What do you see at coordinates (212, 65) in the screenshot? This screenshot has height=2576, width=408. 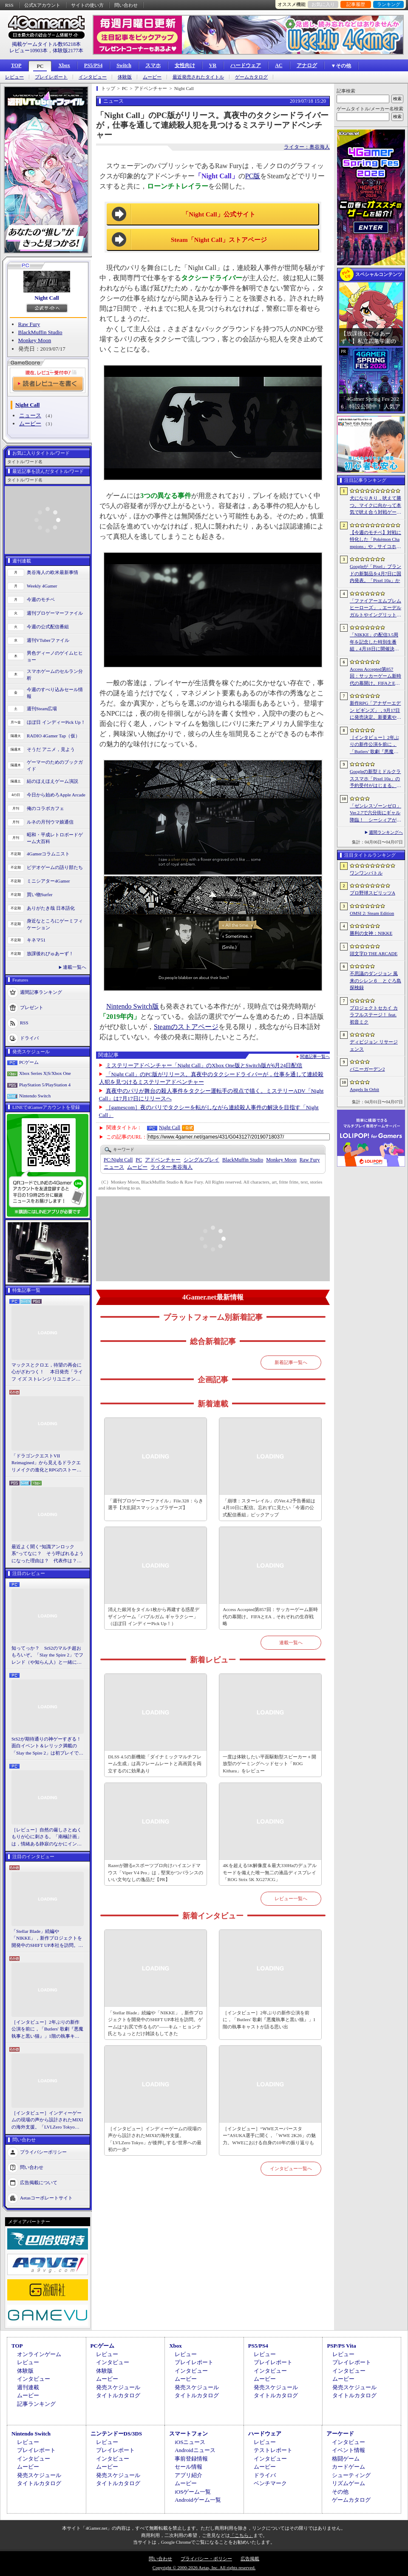 I see `VR` at bounding box center [212, 65].